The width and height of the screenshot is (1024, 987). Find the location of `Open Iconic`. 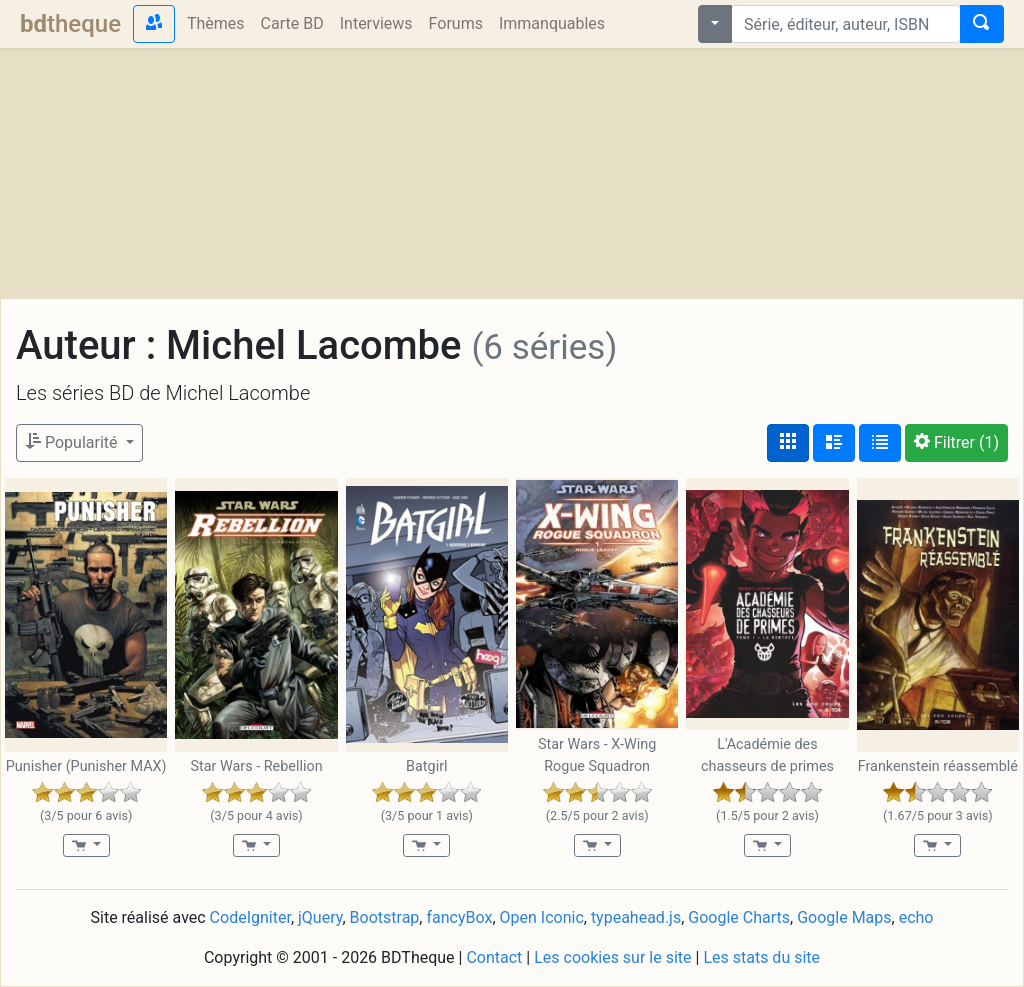

Open Iconic is located at coordinates (542, 917).